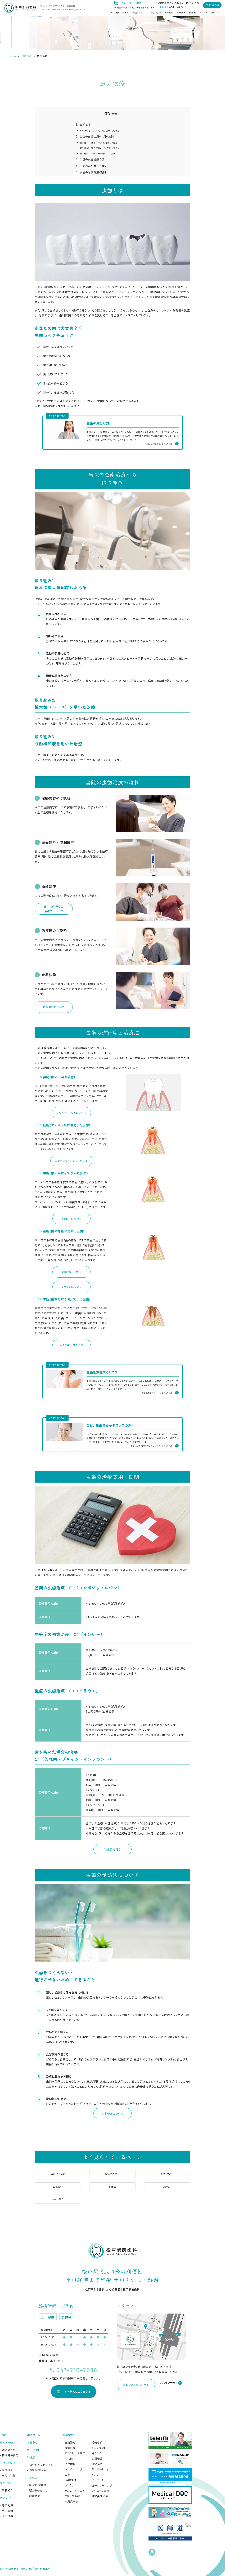  Describe the element at coordinates (9, 2450) in the screenshot. I see `初診の流れ` at that location.